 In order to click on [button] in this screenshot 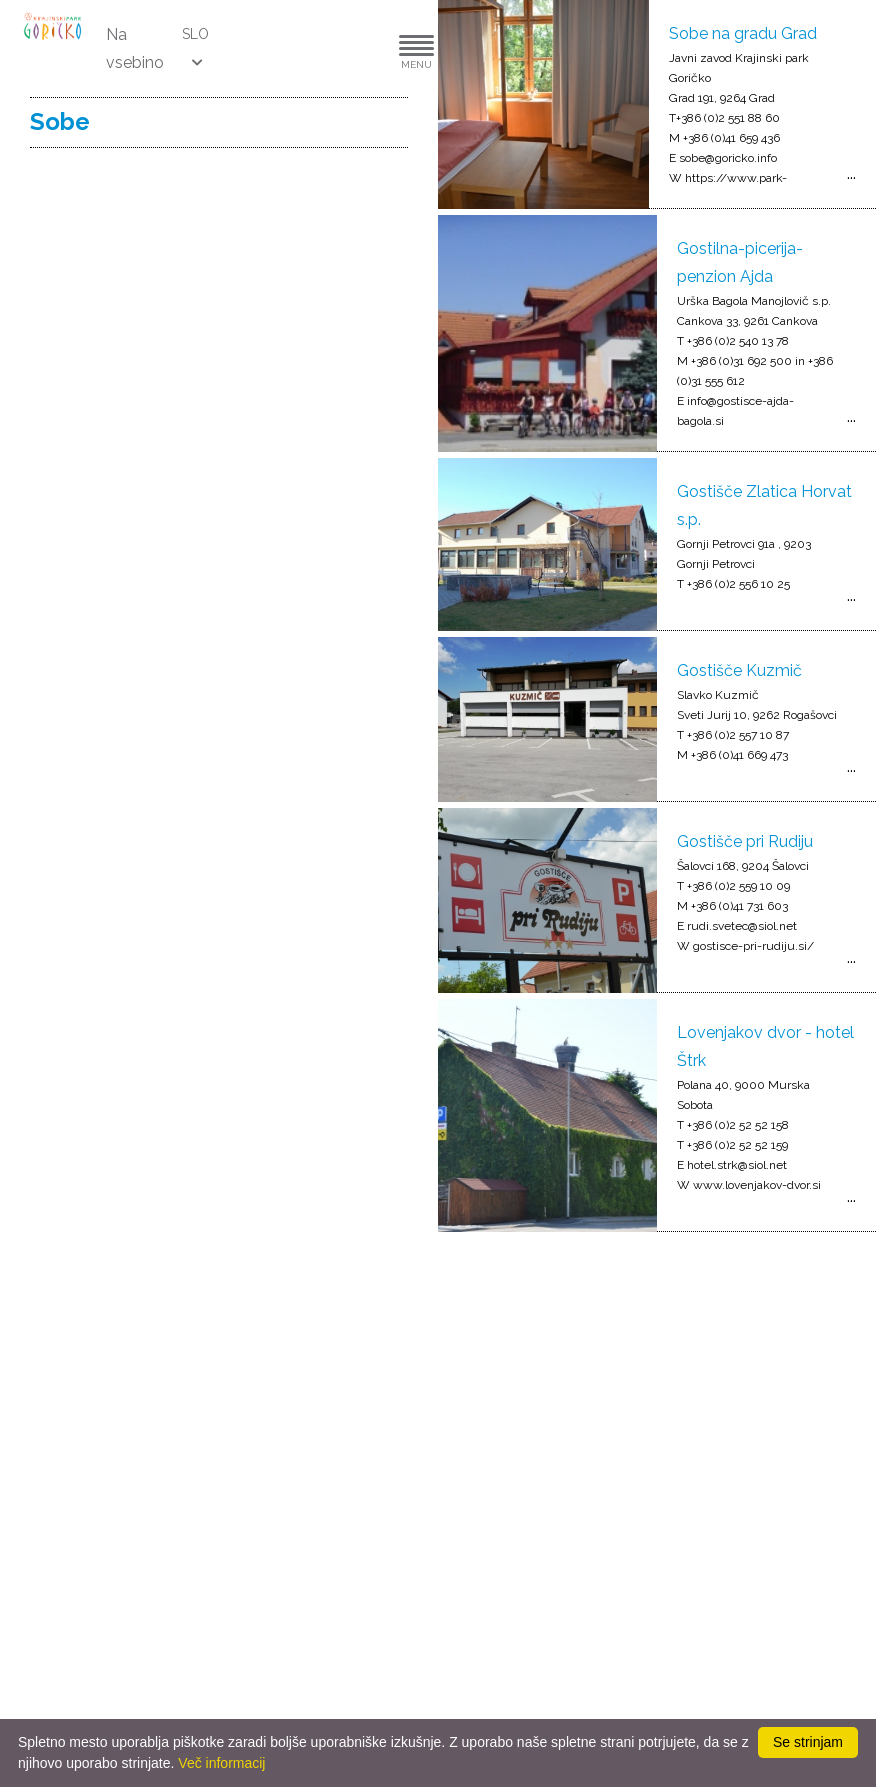, I will do `click(356, 48)`.